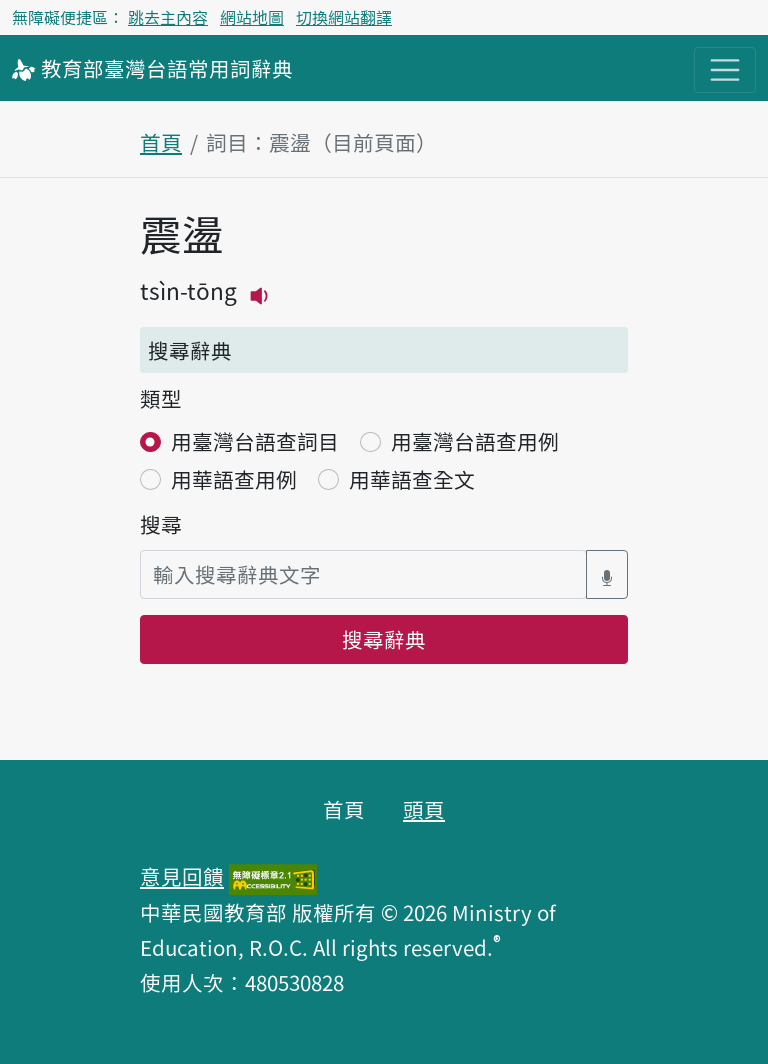 This screenshot has width=768, height=1064. Describe the element at coordinates (424, 809) in the screenshot. I see `頭頁` at that location.